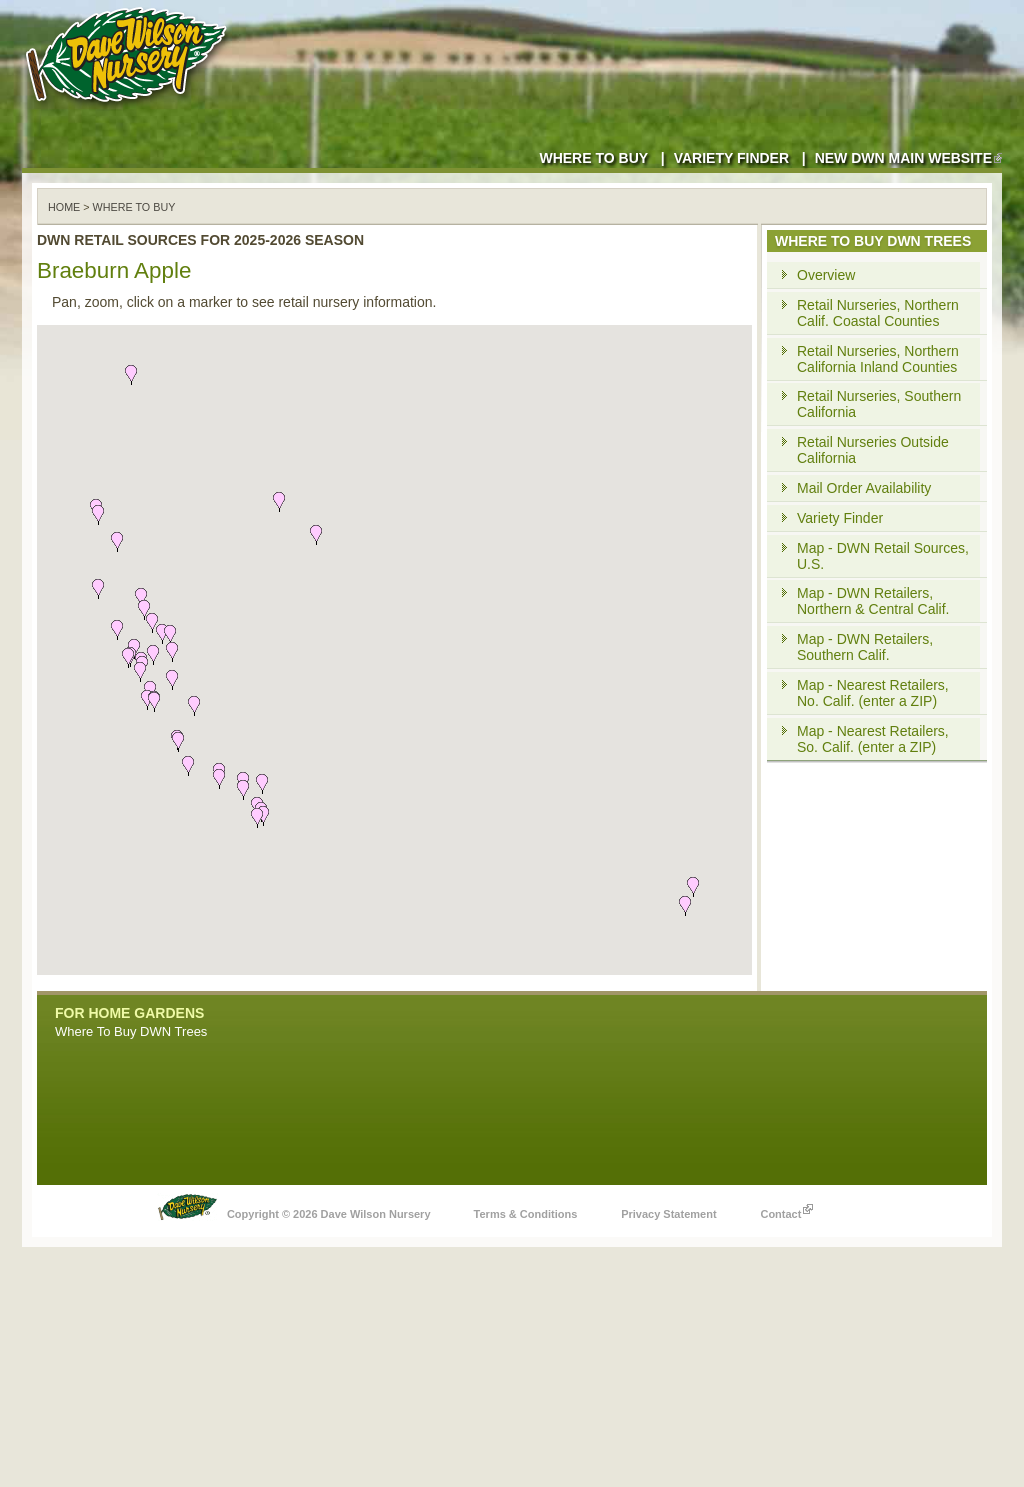  I want to click on Map - Nearest Retailers, No. Calif. (enter a ZIP), so click(873, 693).